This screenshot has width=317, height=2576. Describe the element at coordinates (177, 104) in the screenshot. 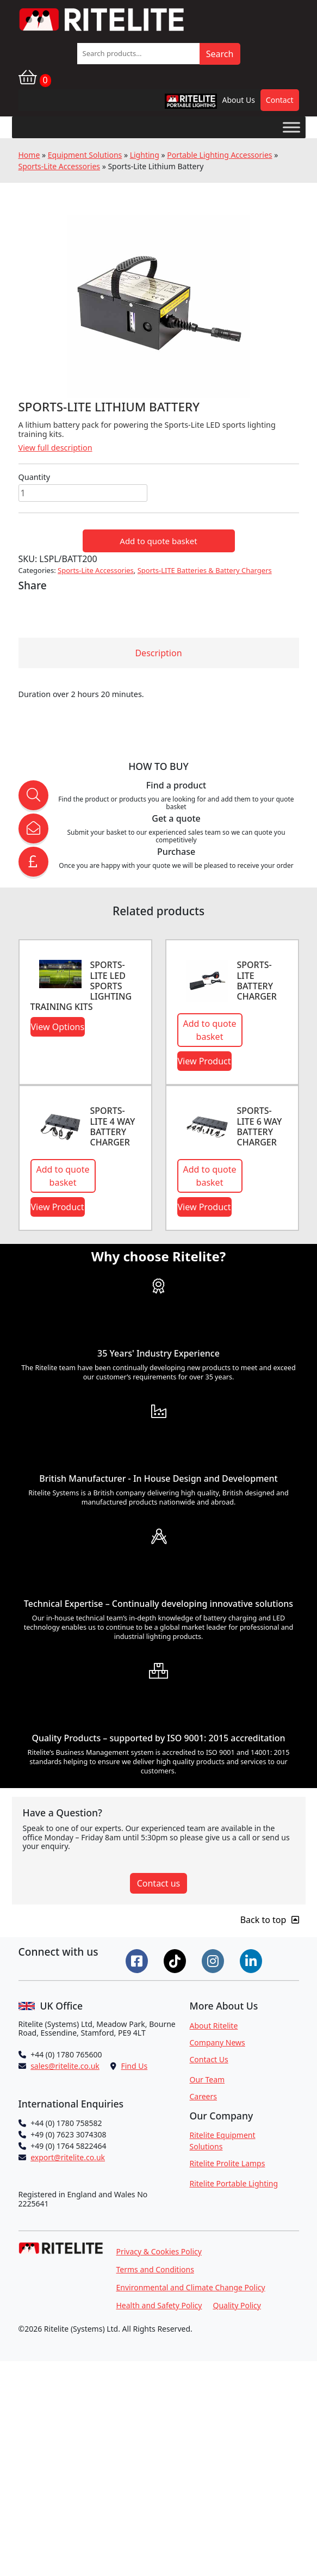

I see `RPL` at that location.